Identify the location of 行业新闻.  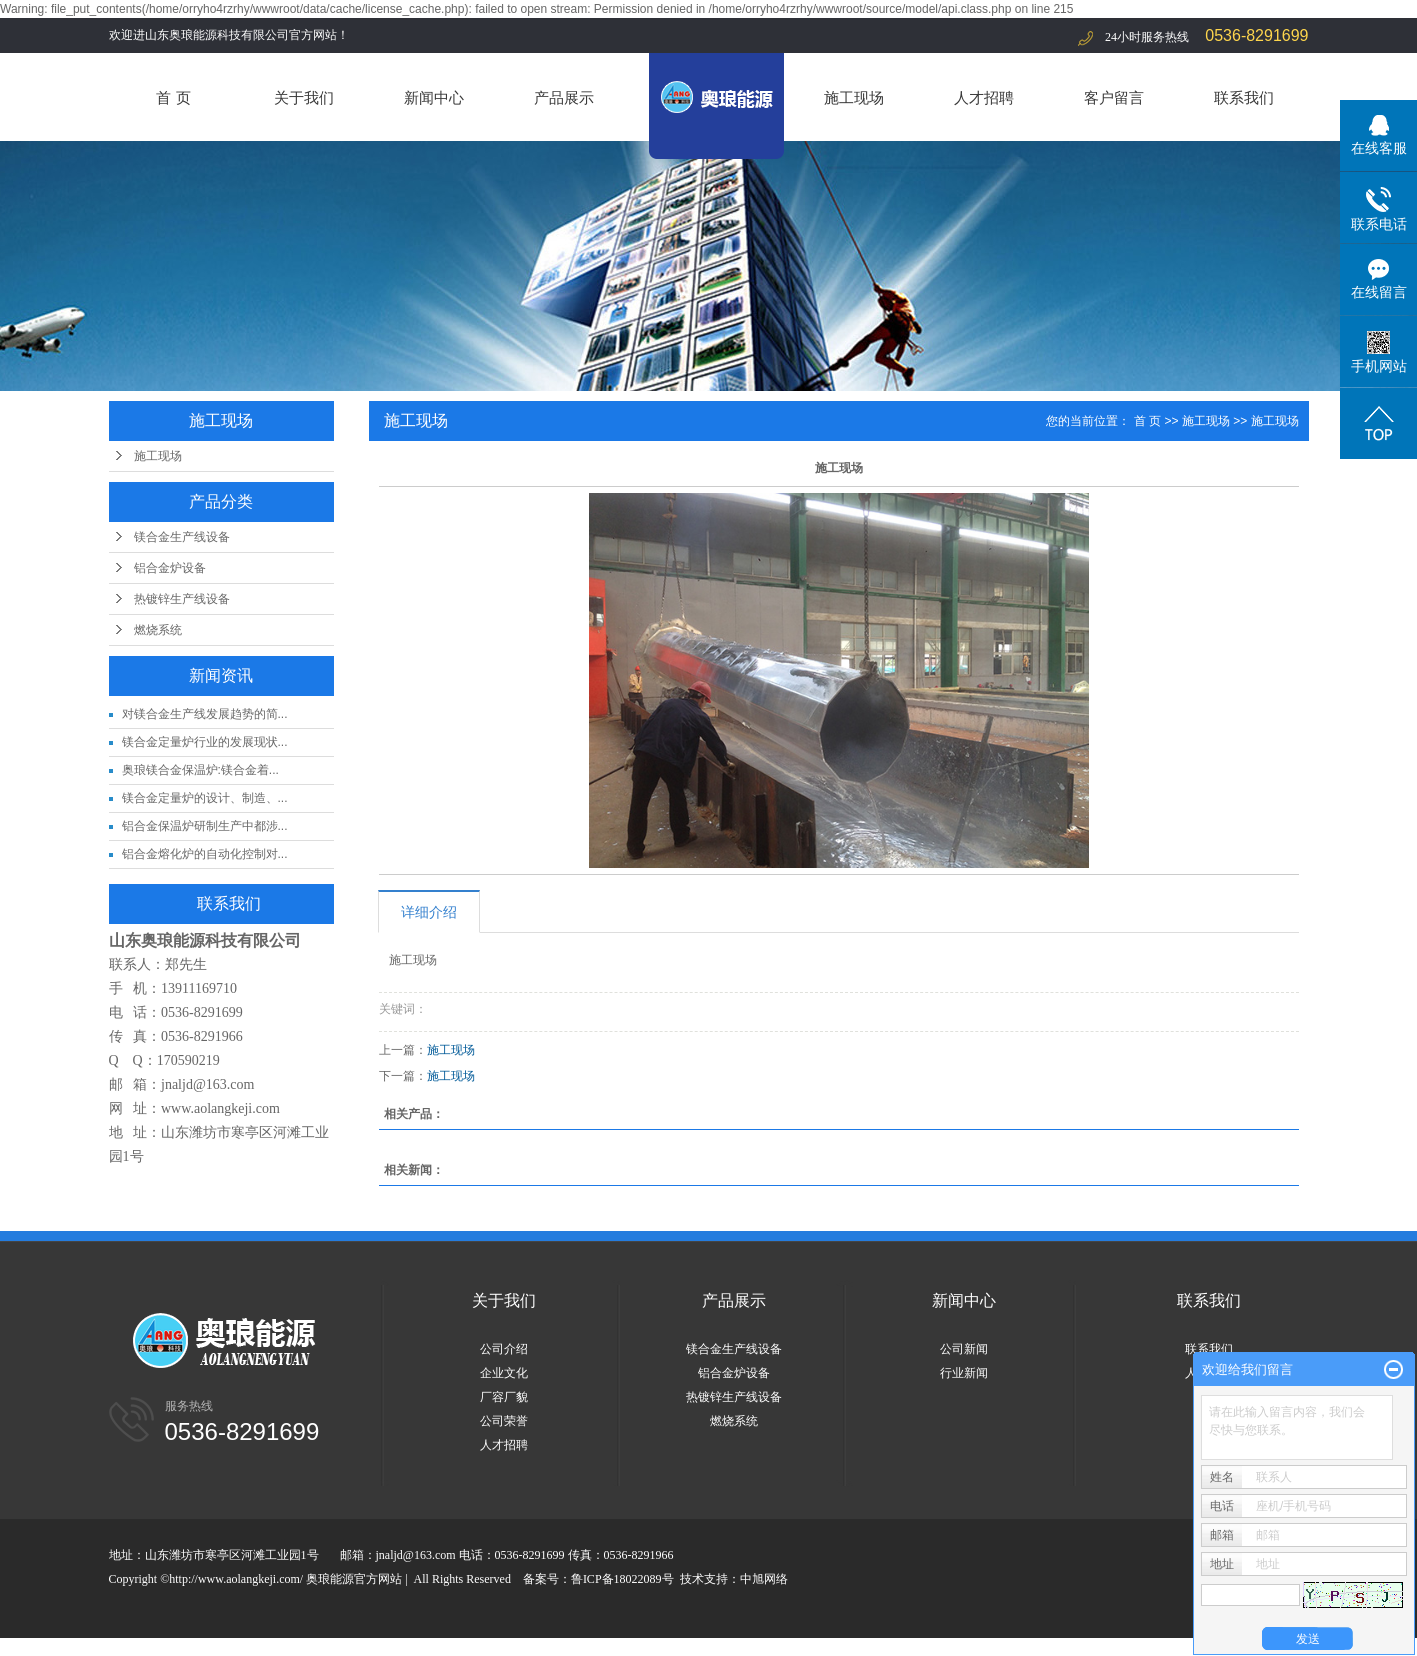
(964, 1373).